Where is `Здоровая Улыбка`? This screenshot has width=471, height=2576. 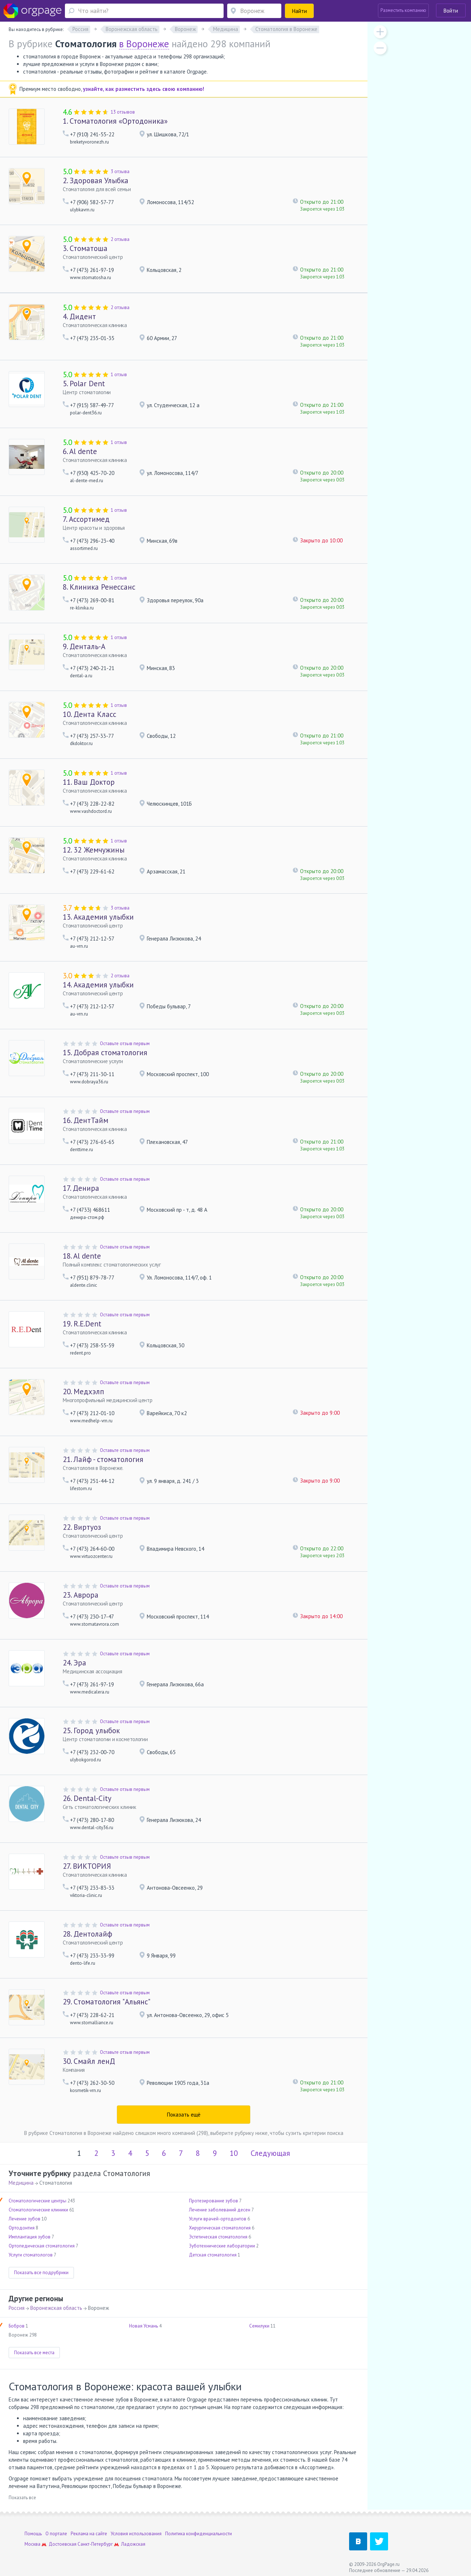 Здоровая Улыбка is located at coordinates (95, 180).